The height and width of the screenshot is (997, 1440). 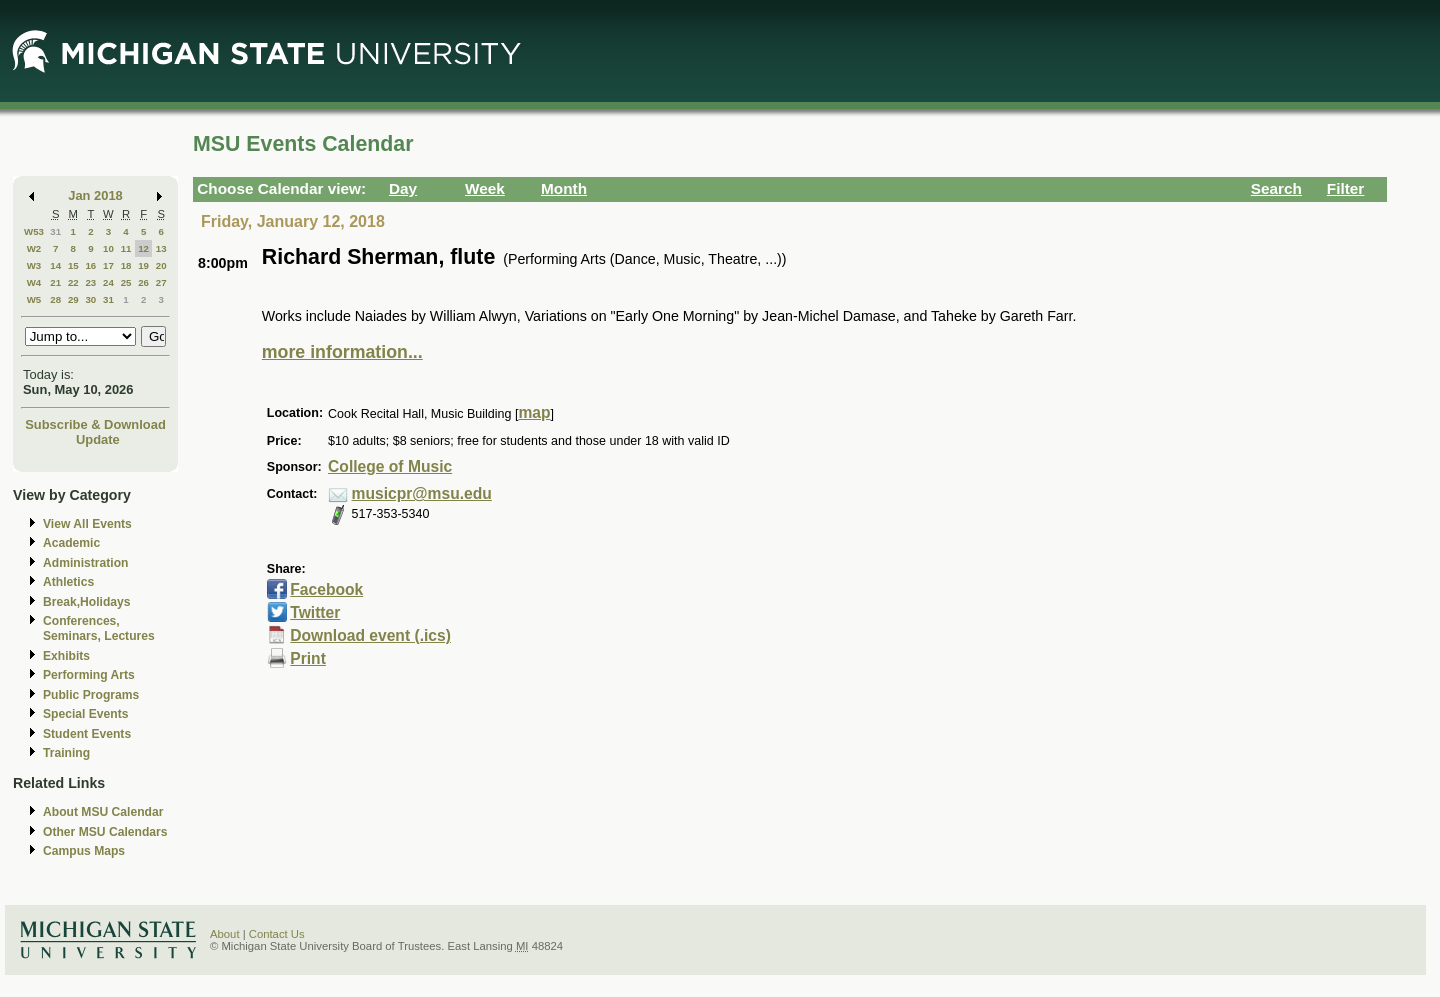 What do you see at coordinates (34, 299) in the screenshot?
I see `W5` at bounding box center [34, 299].